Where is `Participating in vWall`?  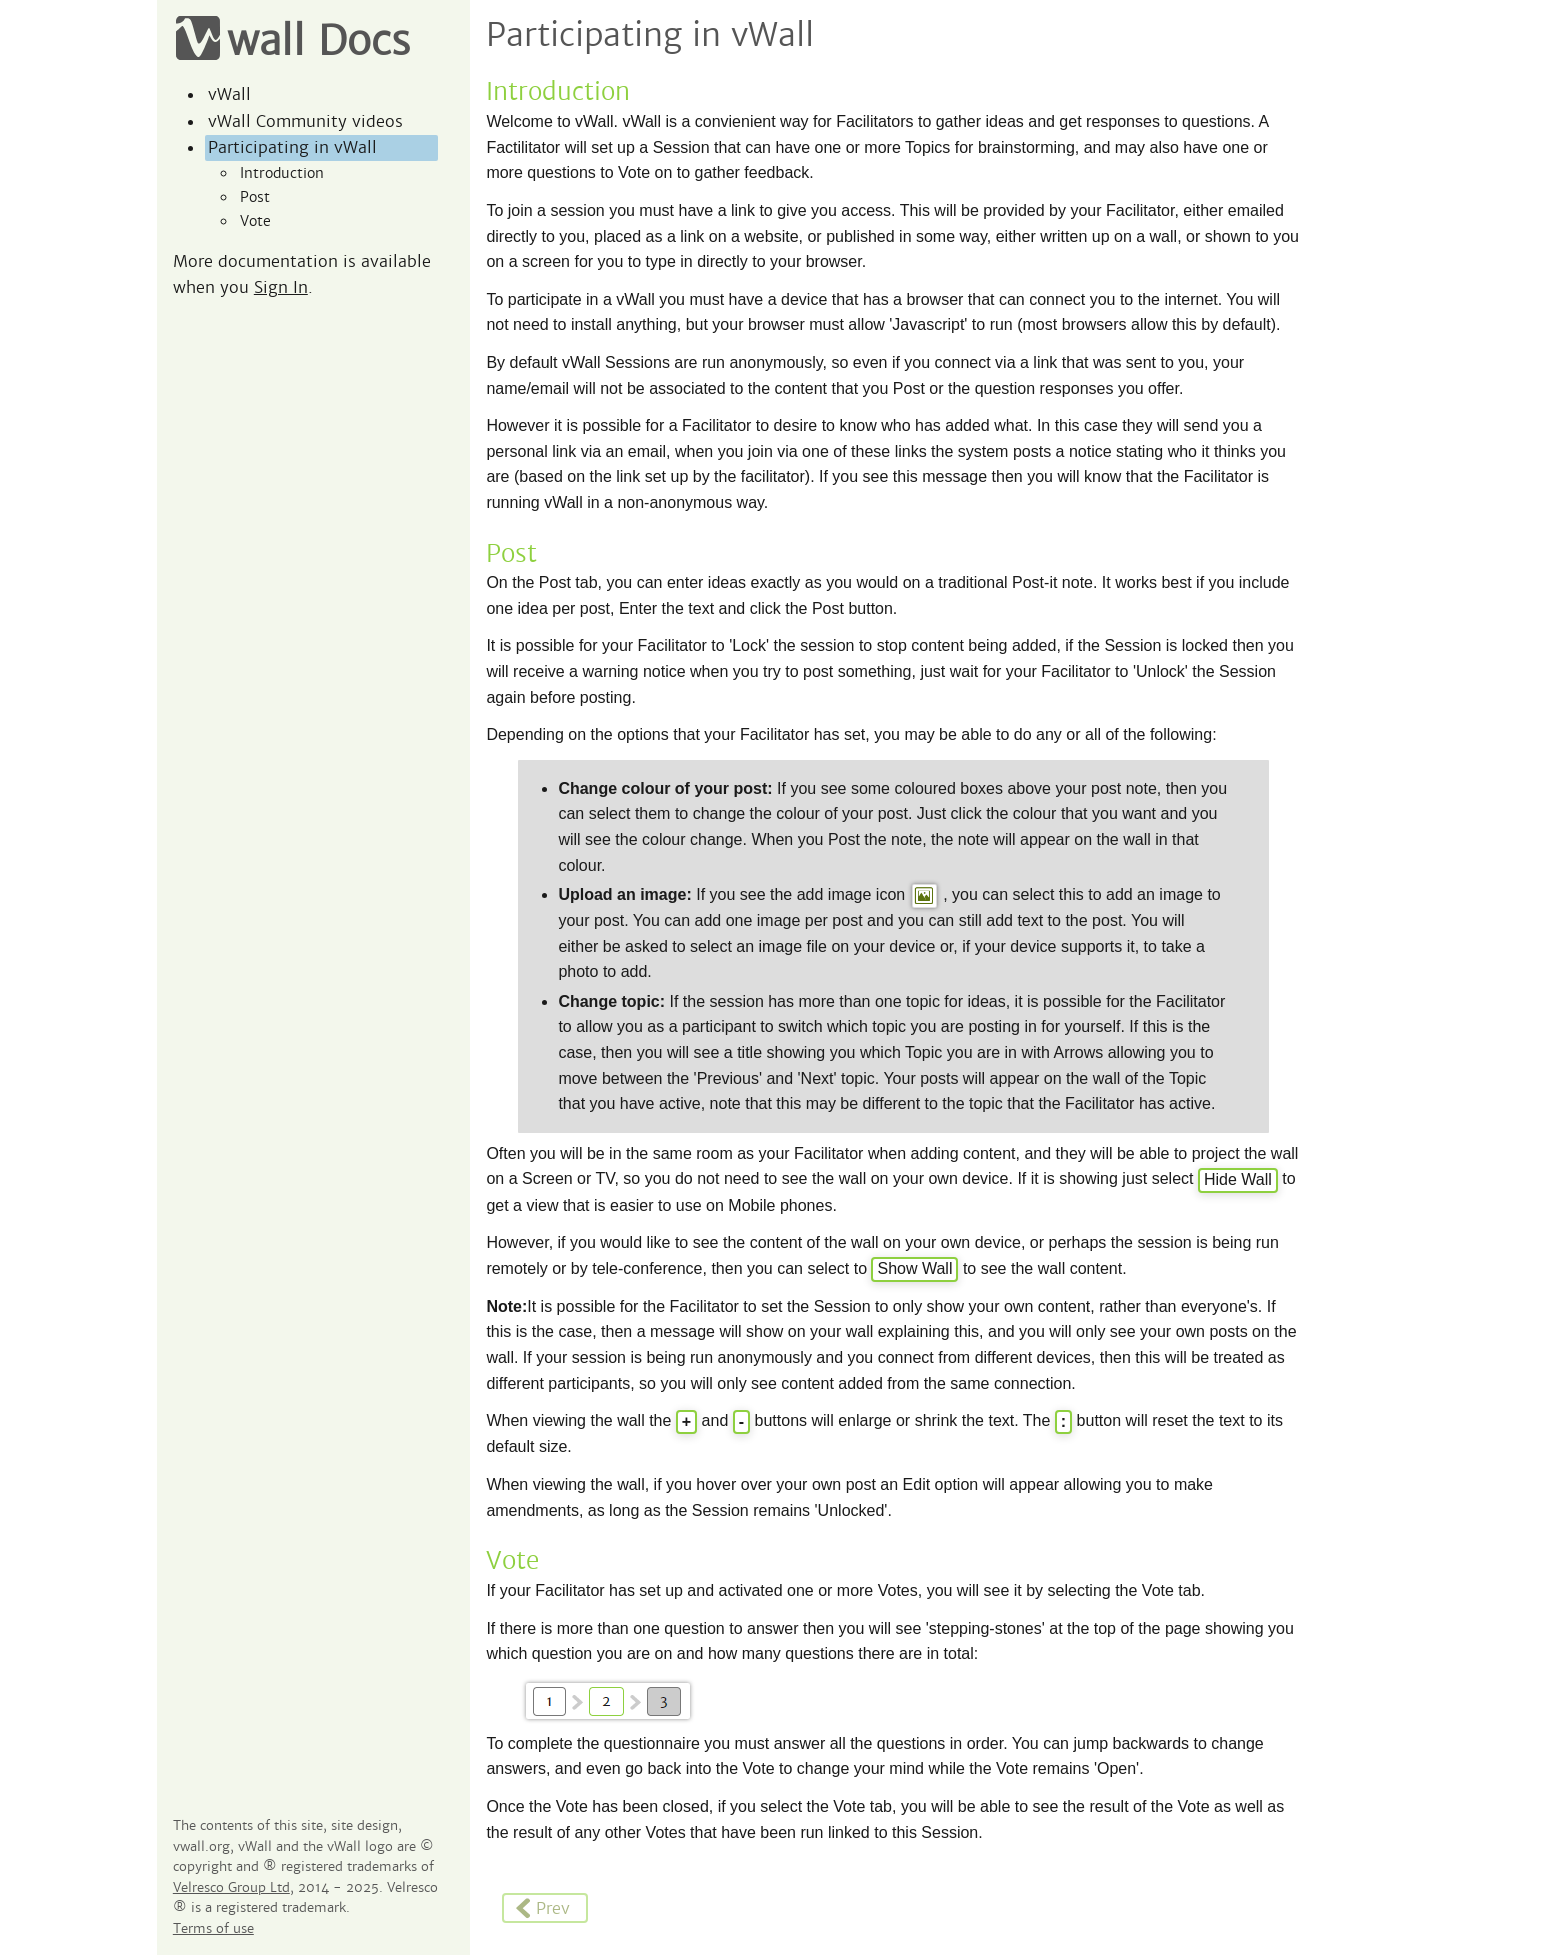 Participating in vWall is located at coordinates (292, 147).